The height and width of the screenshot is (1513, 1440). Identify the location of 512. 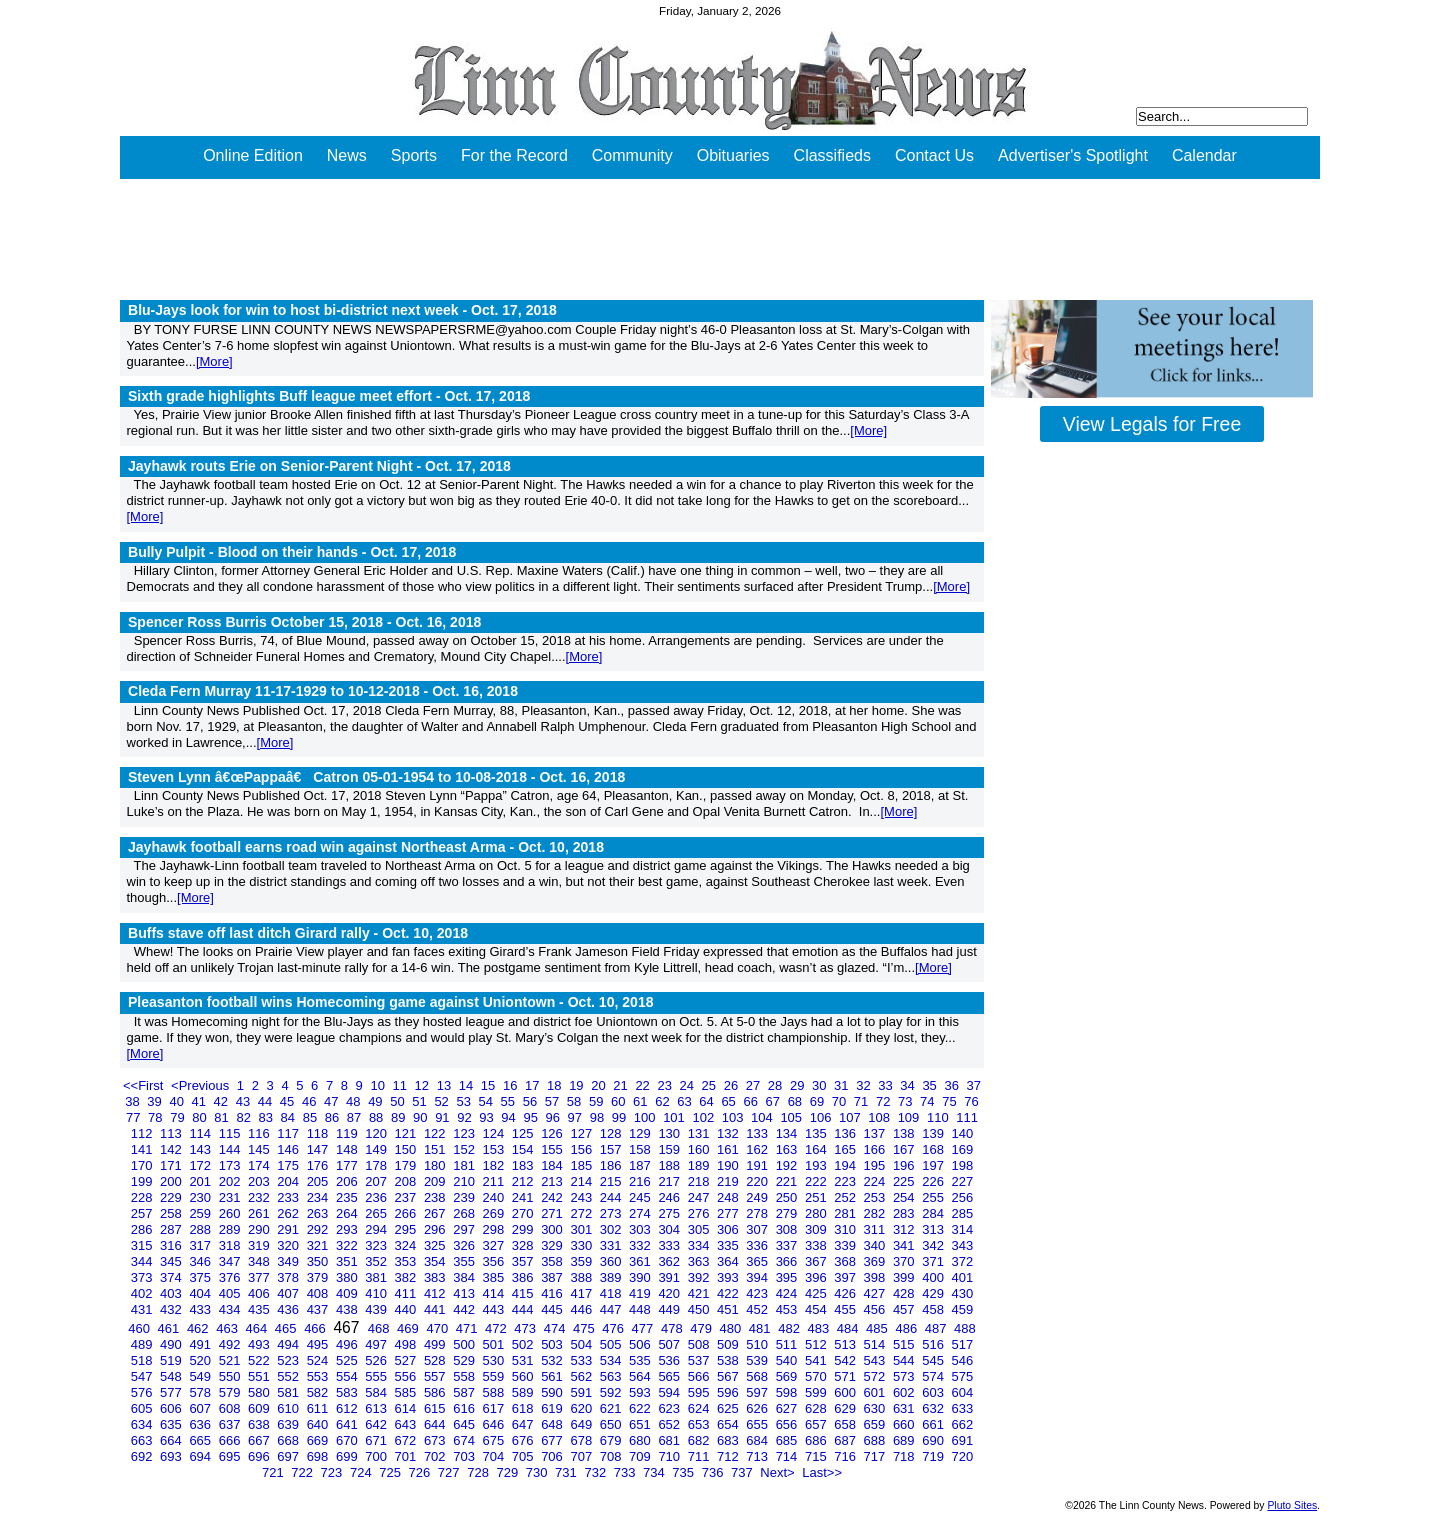
(817, 1344).